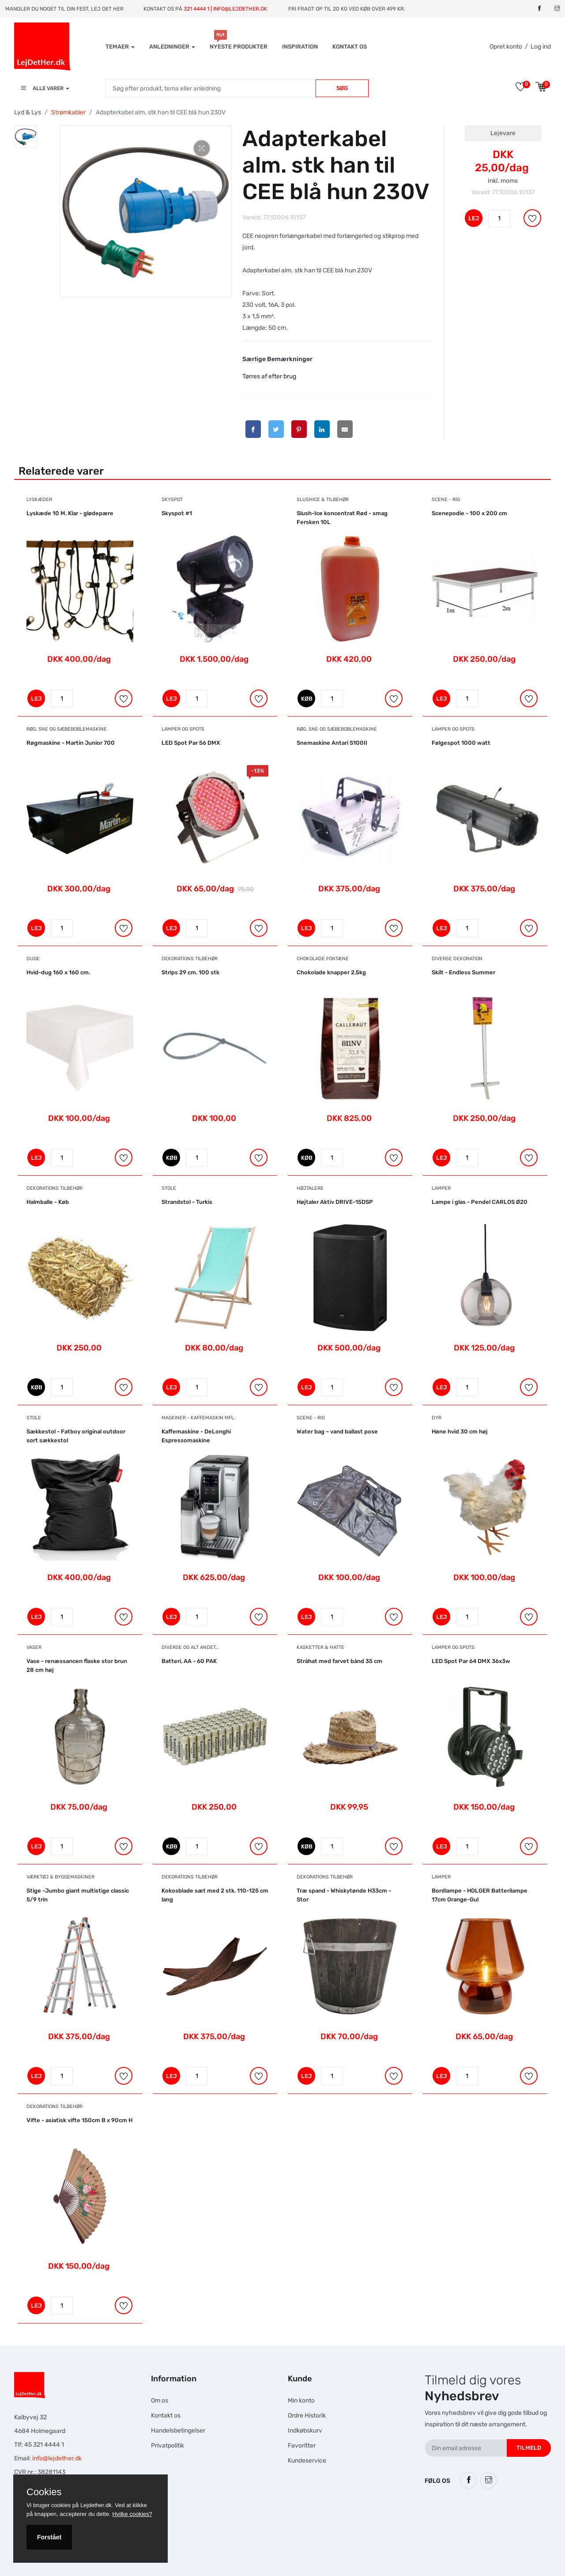  What do you see at coordinates (49, 2537) in the screenshot?
I see `Forstået` at bounding box center [49, 2537].